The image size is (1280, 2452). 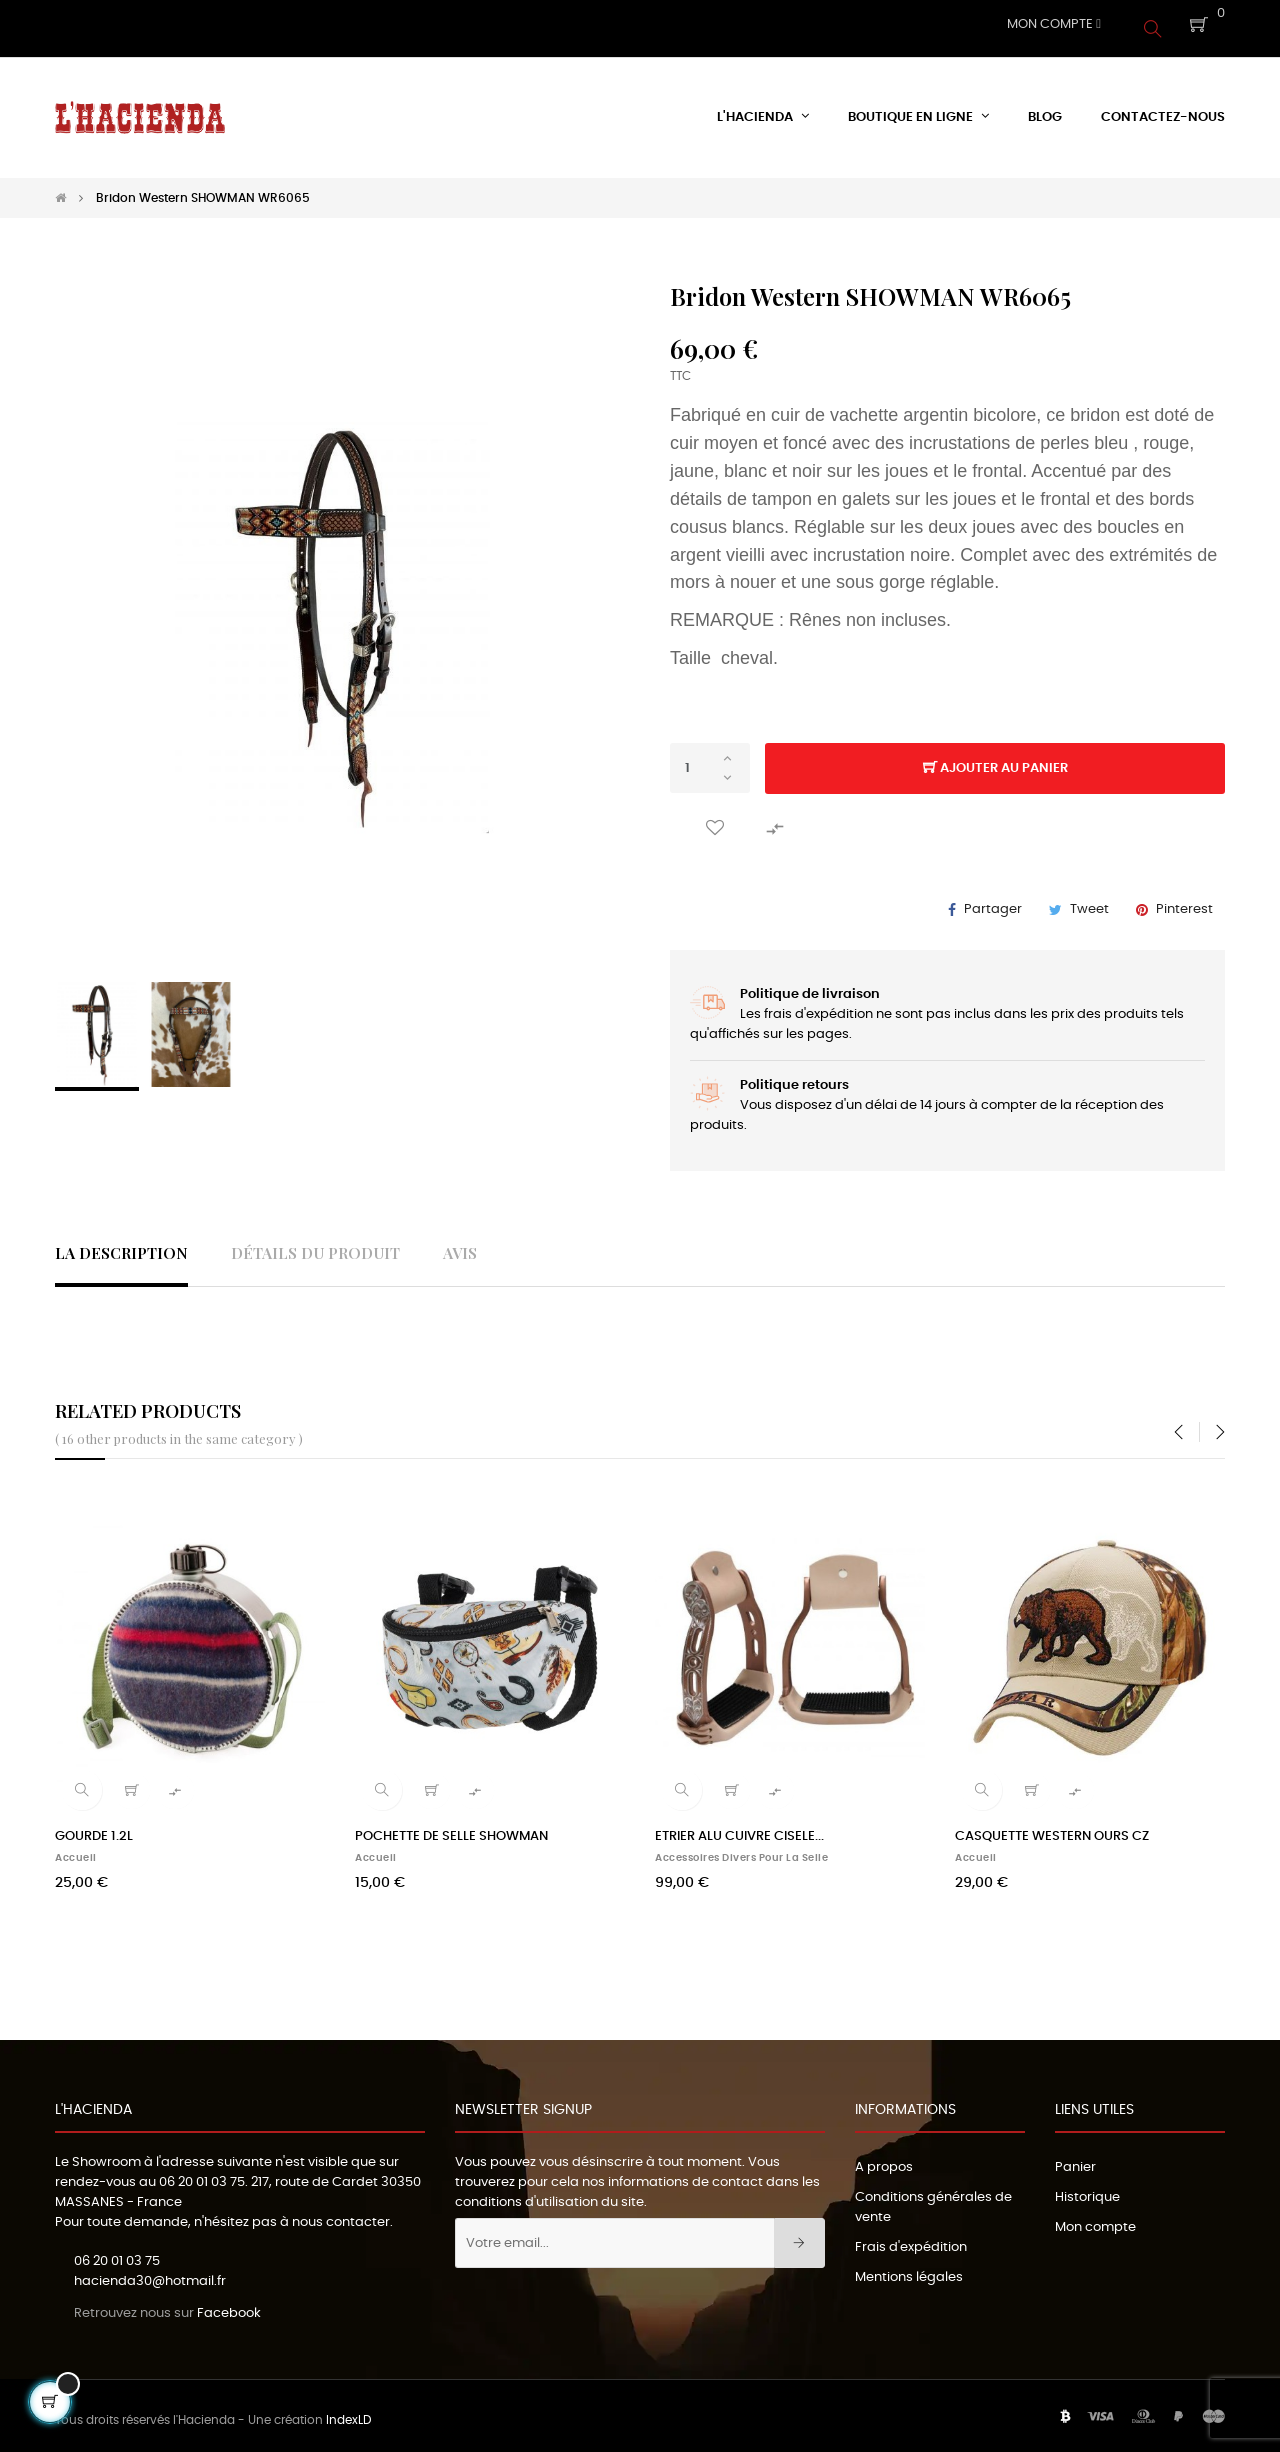 I want to click on Détails du produit [tab], so click(x=315, y=1244).